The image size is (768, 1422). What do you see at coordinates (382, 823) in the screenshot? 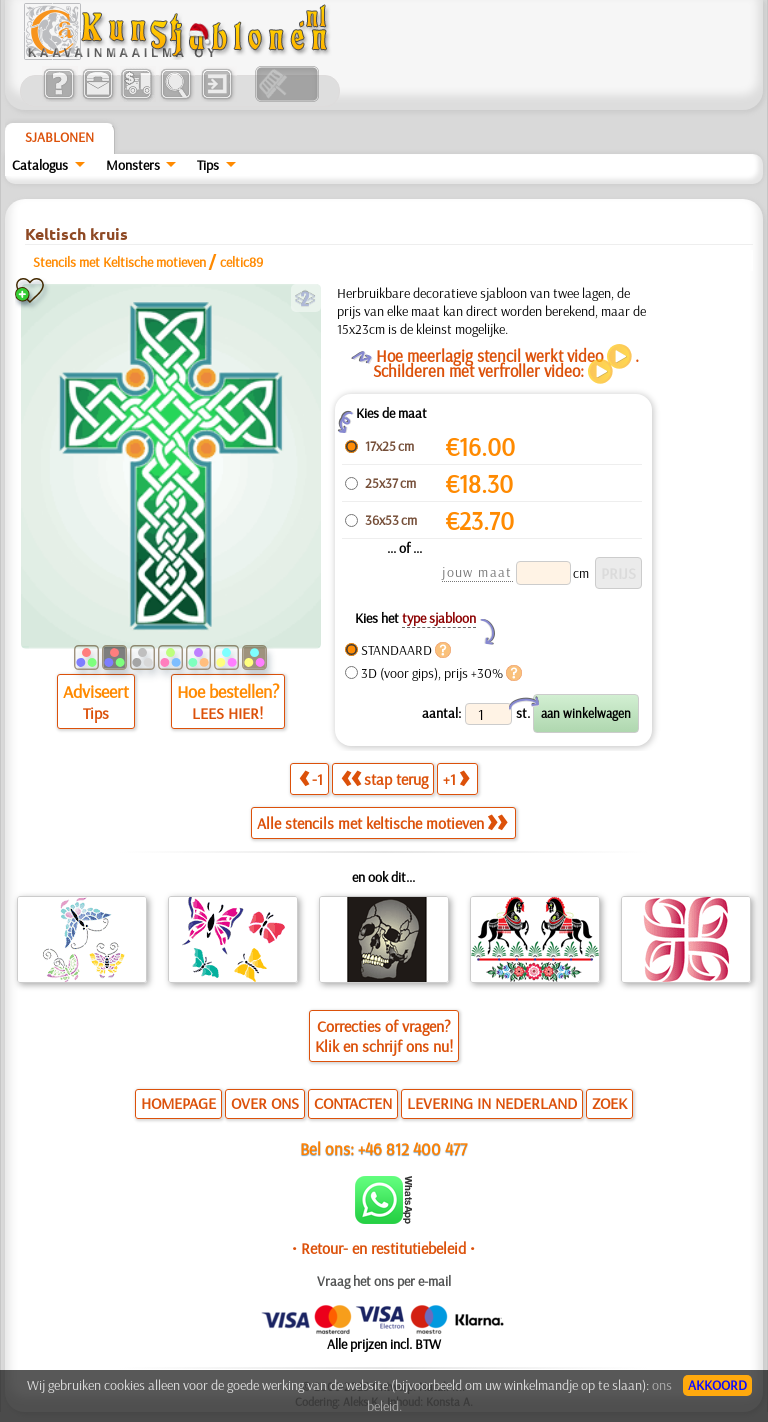
I see `Alle stencils met keltische motieven` at bounding box center [382, 823].